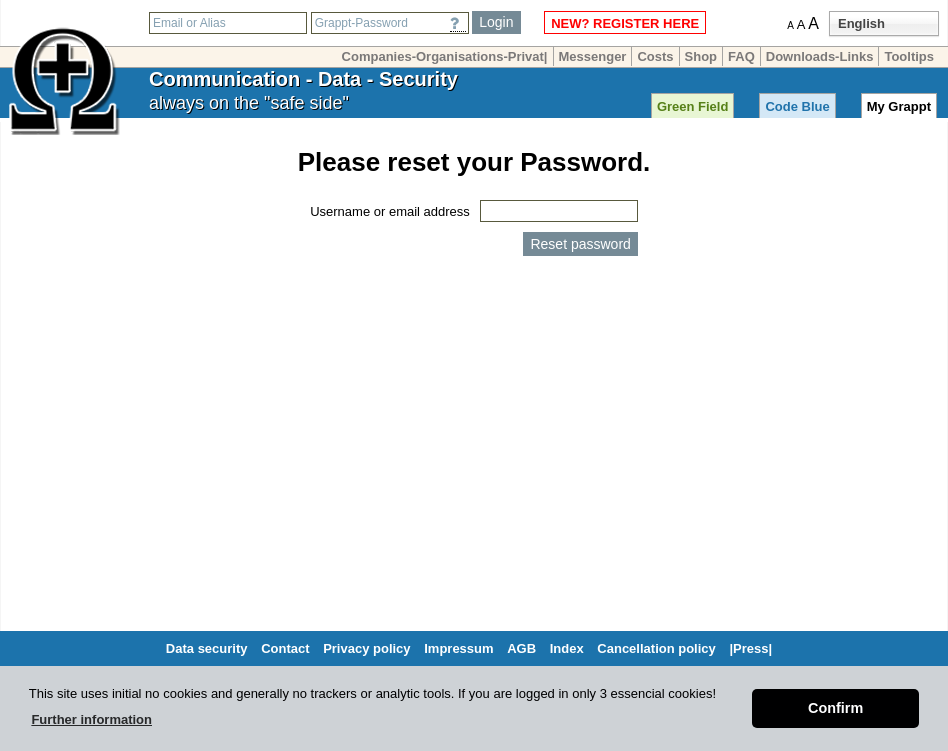  Describe the element at coordinates (899, 106) in the screenshot. I see `My Grappt` at that location.